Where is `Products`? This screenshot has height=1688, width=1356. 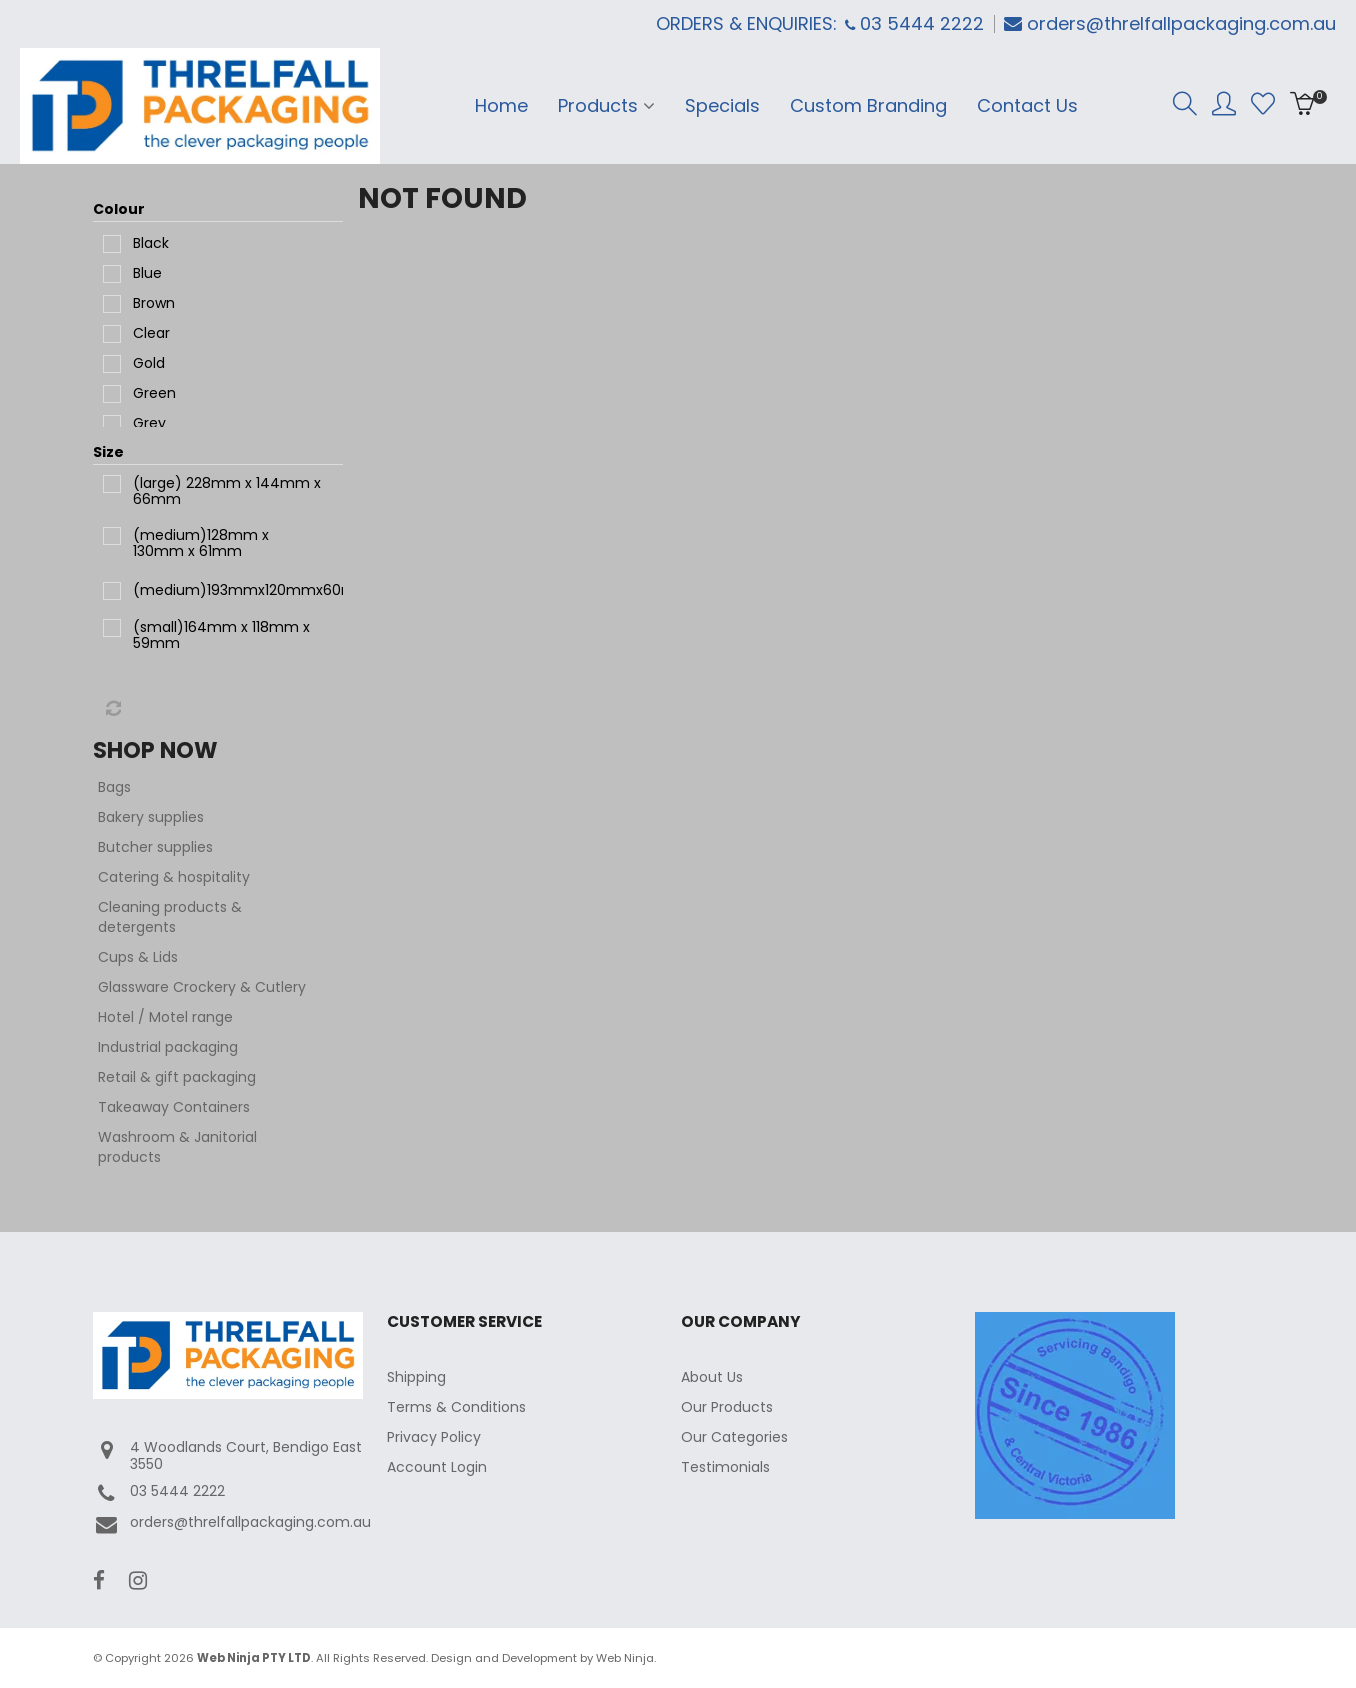
Products is located at coordinates (598, 105).